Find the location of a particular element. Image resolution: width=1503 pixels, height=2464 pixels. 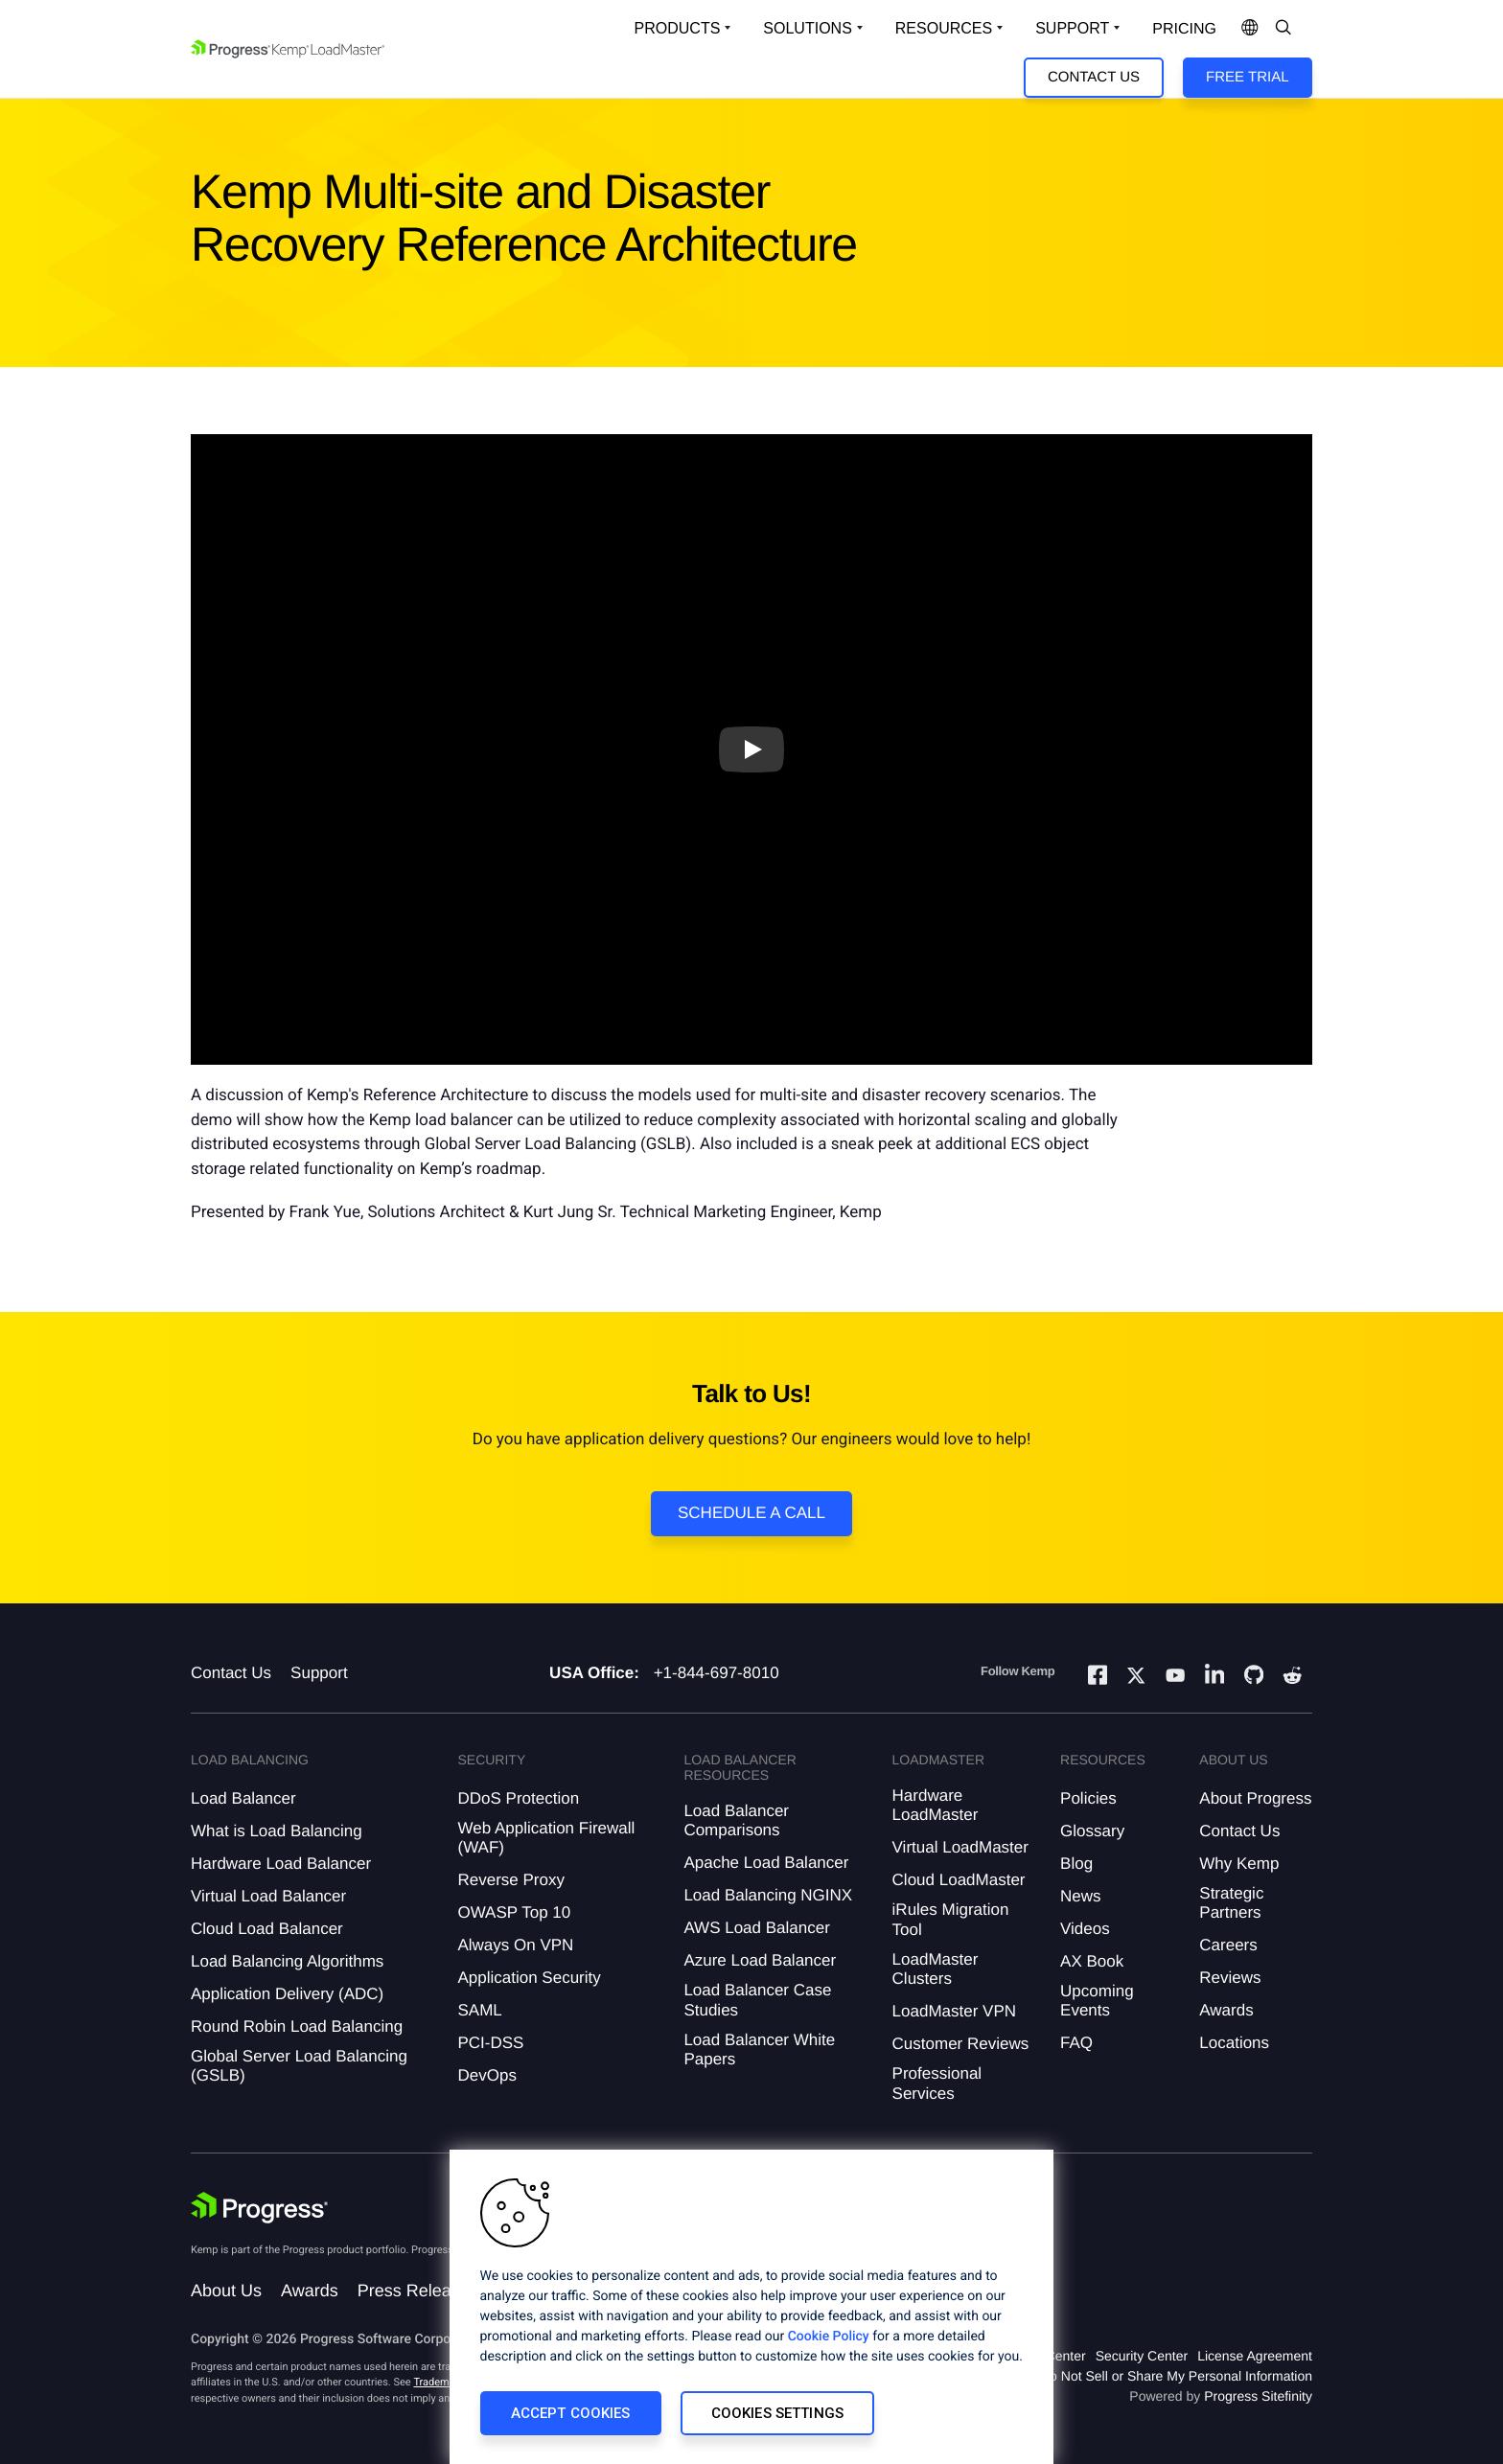

Contact Us is located at coordinates (1094, 77).